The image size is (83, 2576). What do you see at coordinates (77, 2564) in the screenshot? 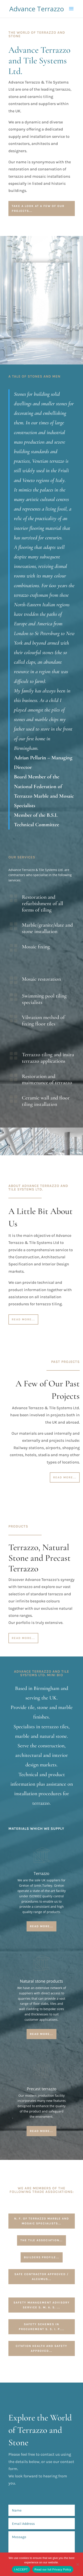
I see `[No]` at bounding box center [77, 2564].